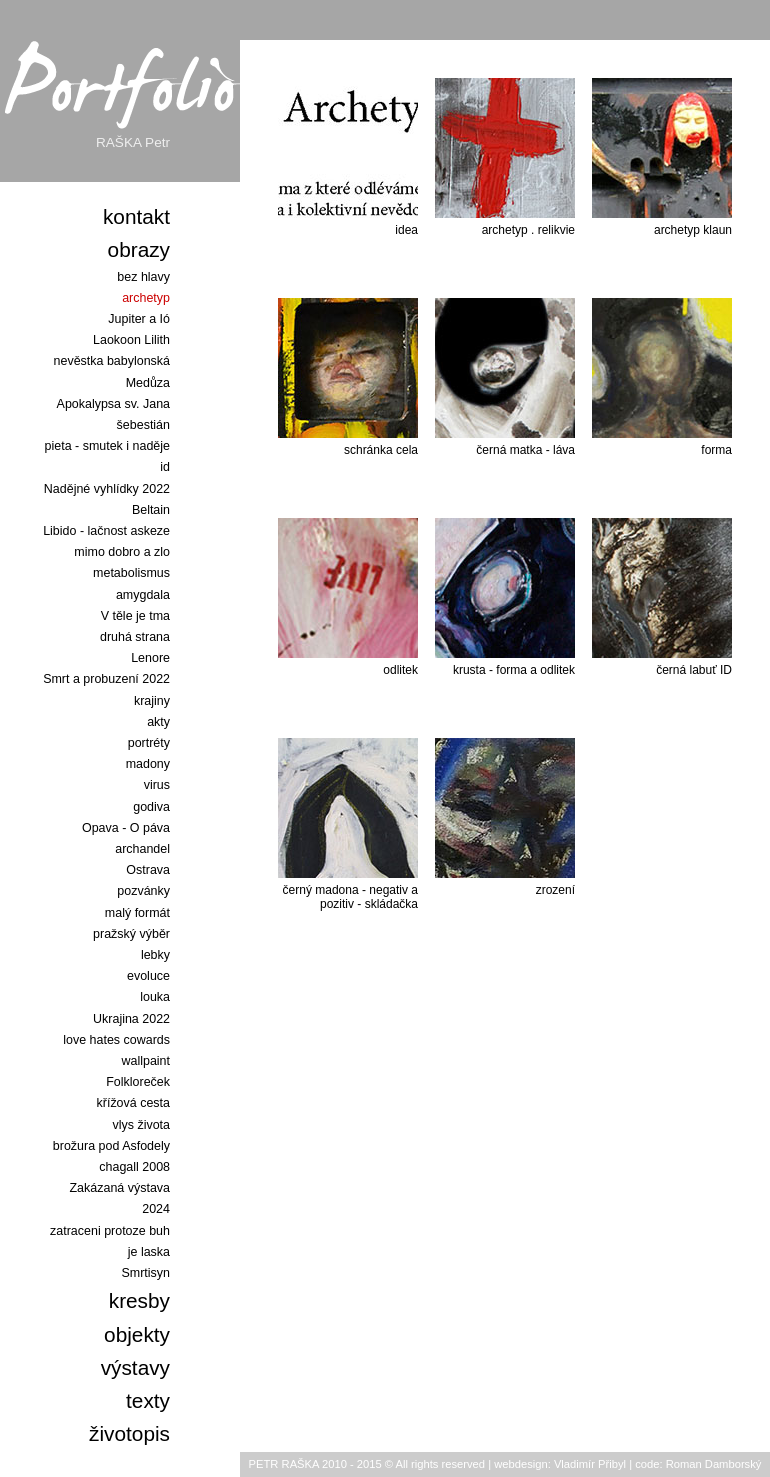 Image resolution: width=770 pixels, height=1477 pixels. I want to click on objekty, so click(137, 1334).